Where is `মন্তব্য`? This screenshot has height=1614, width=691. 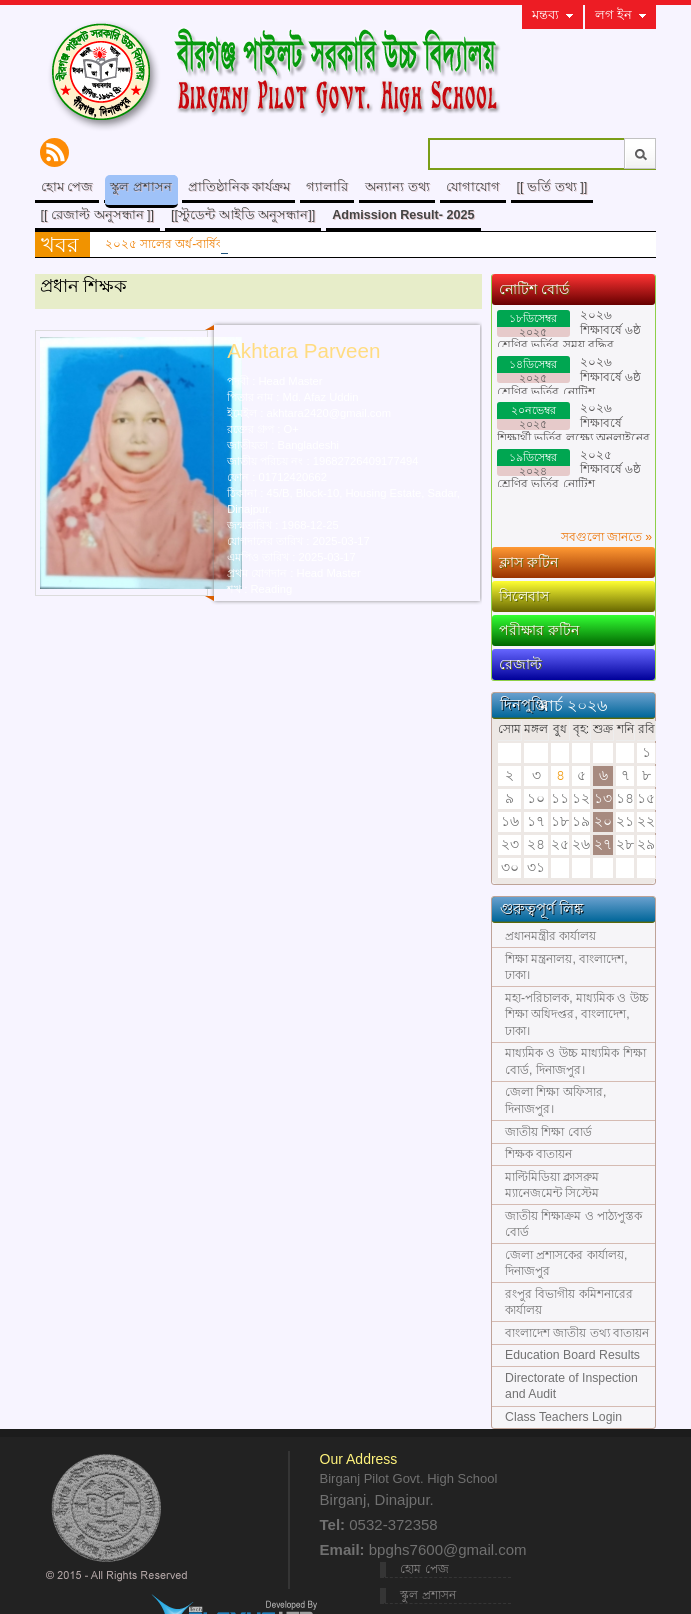 মন্তব্য is located at coordinates (545, 15).